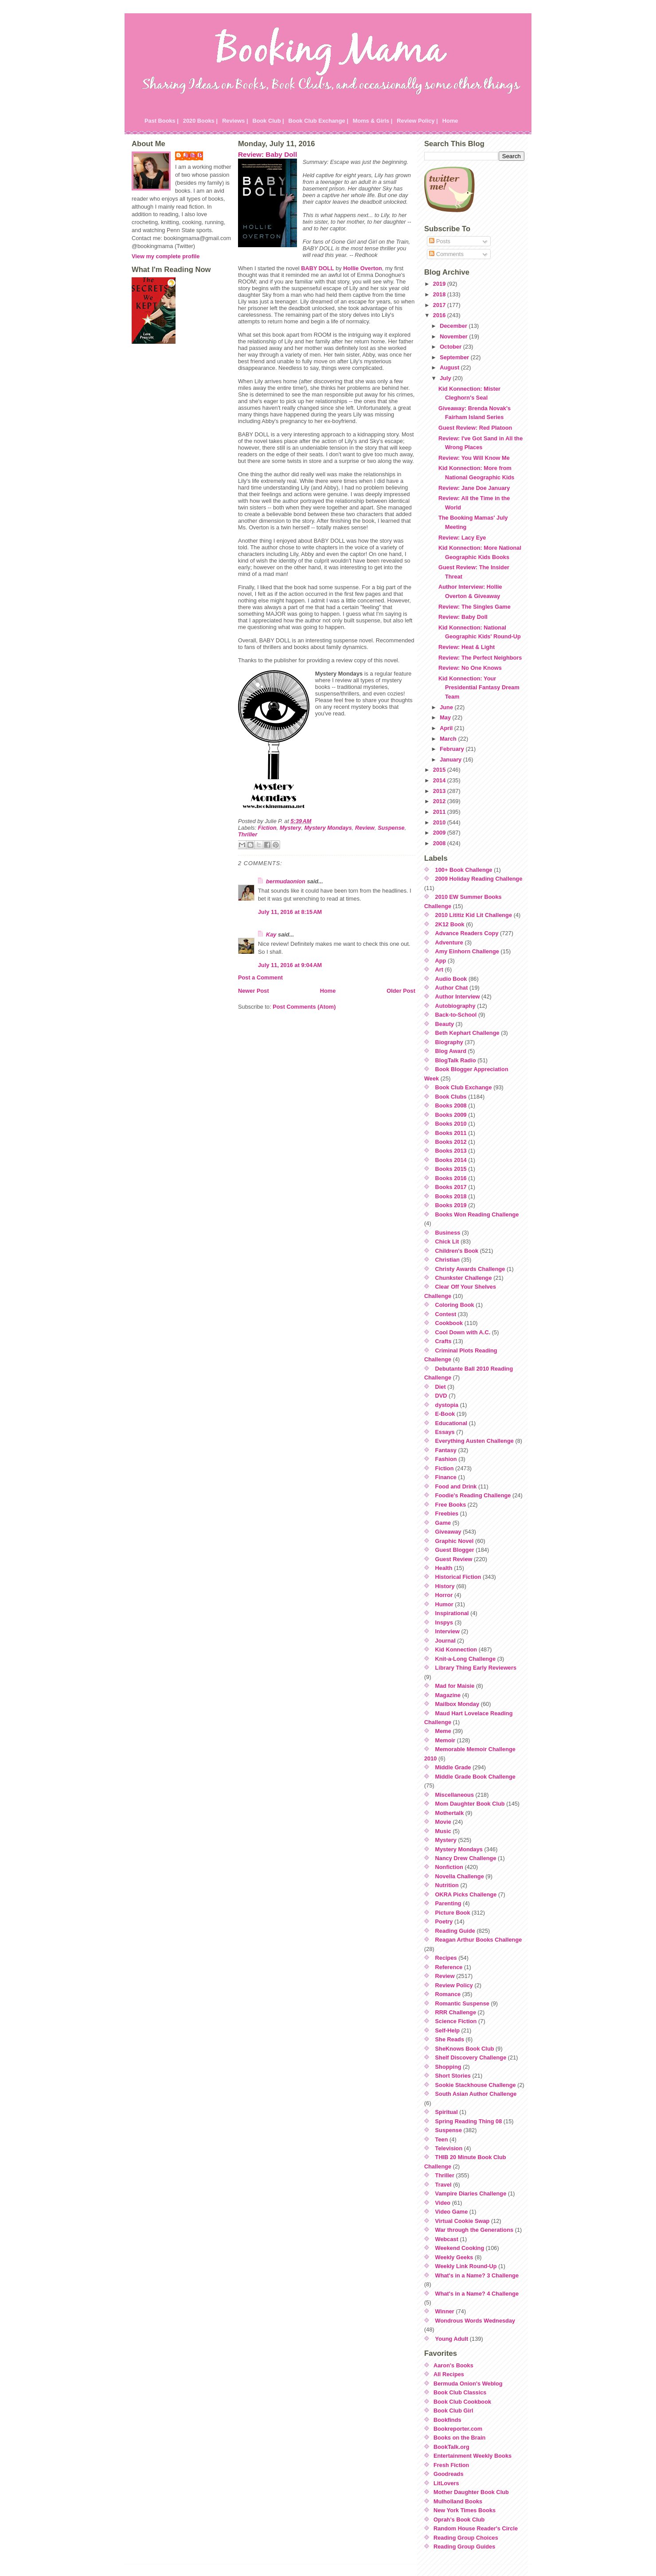  I want to click on Author Chat, so click(451, 987).